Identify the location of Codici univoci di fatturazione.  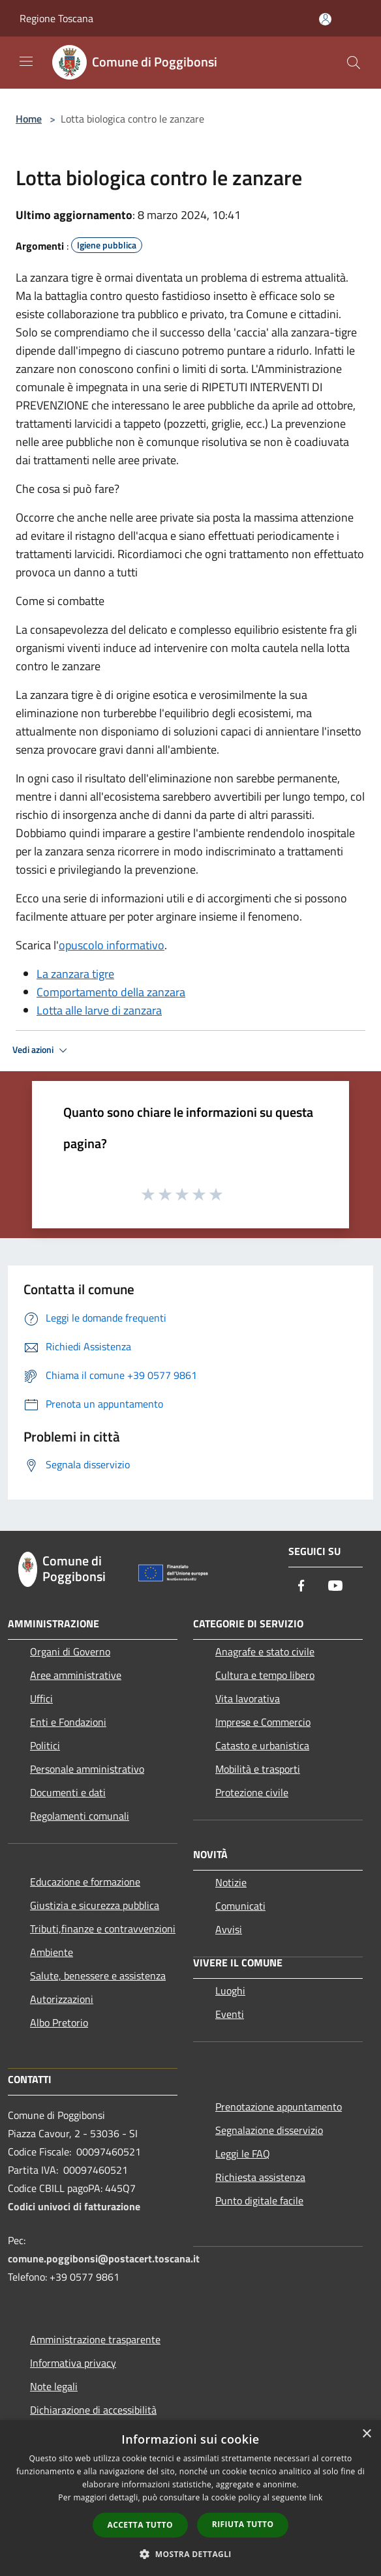
(74, 2206).